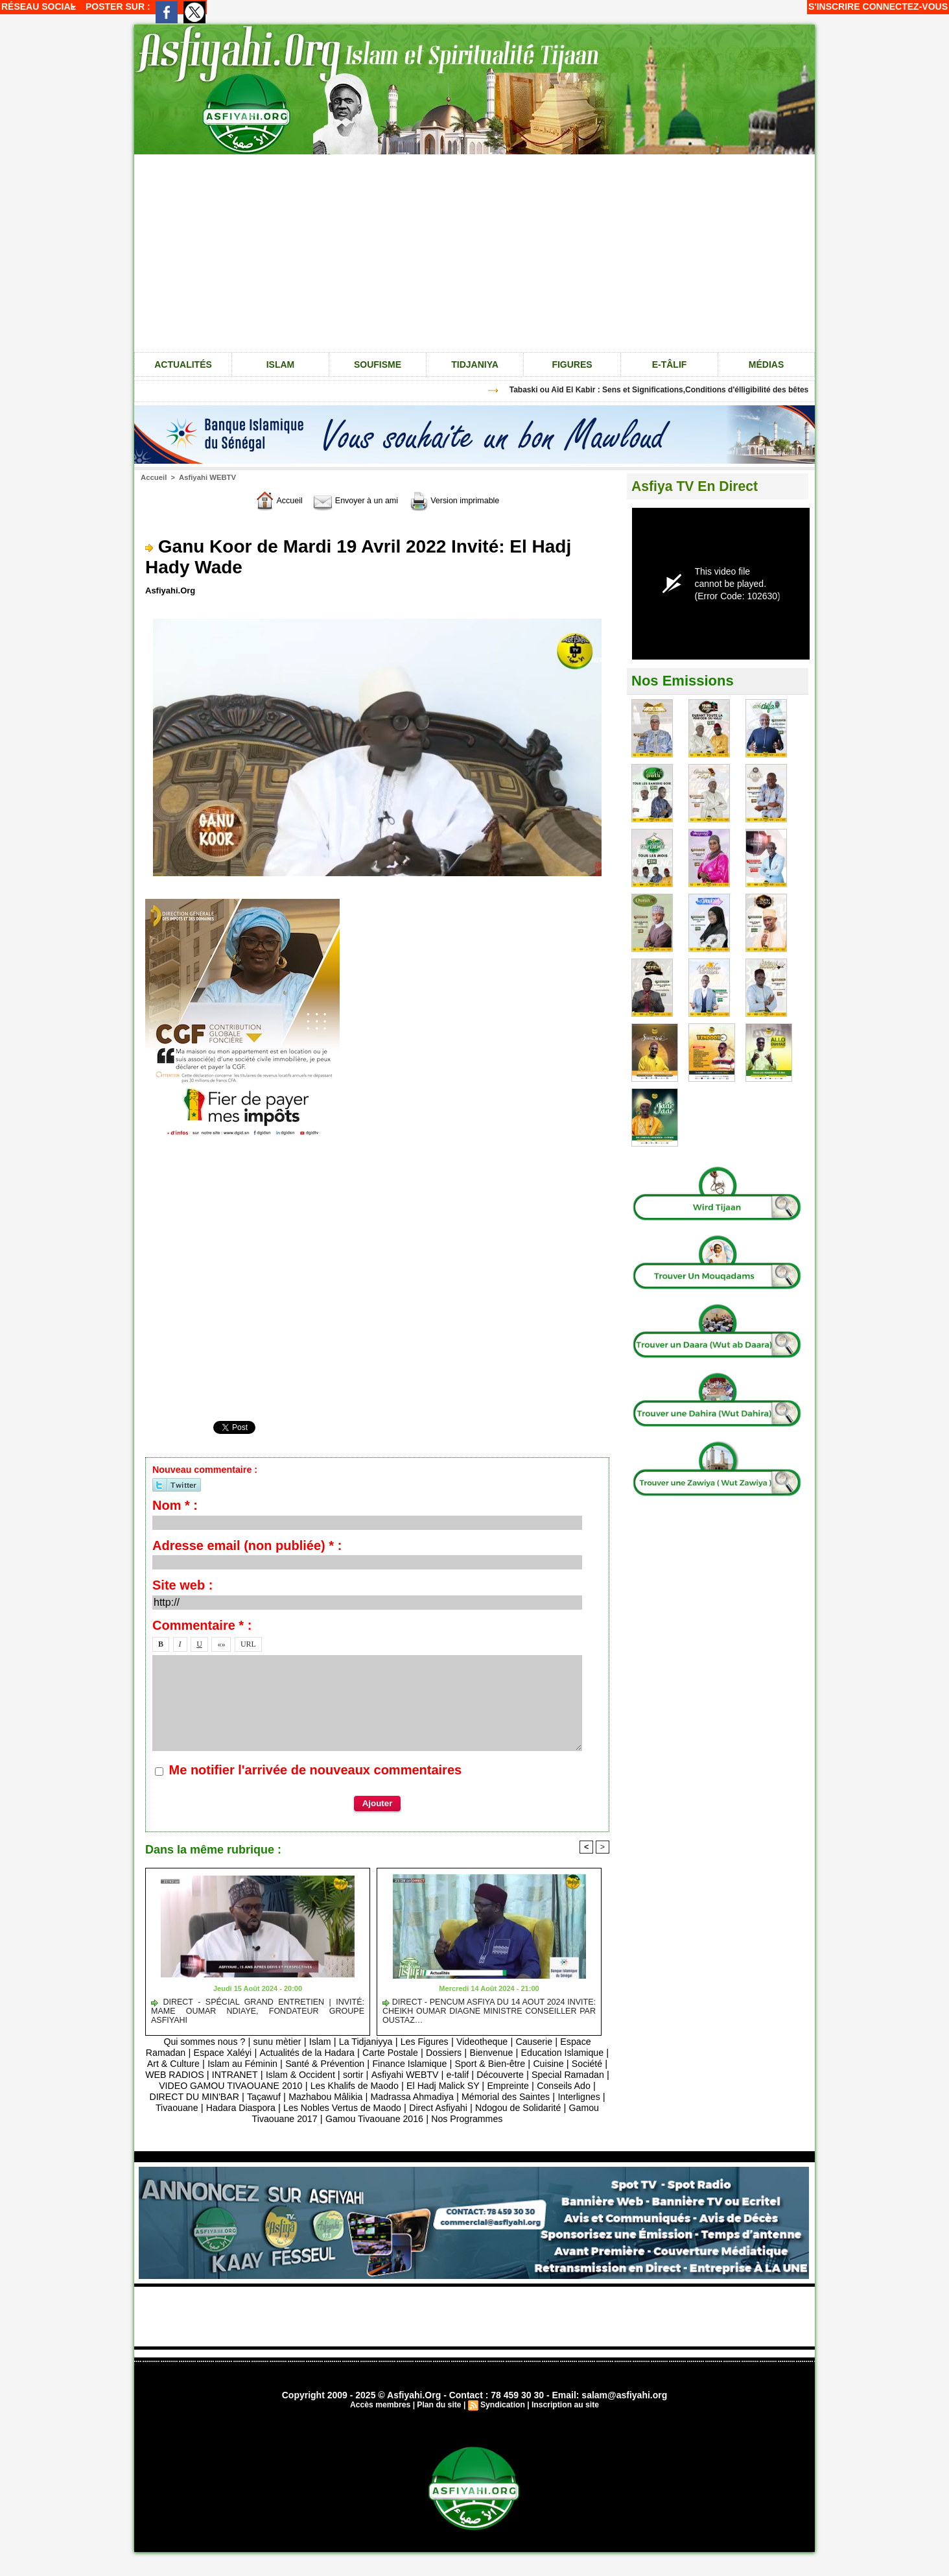  I want to click on Bienvenue, so click(522, 2052).